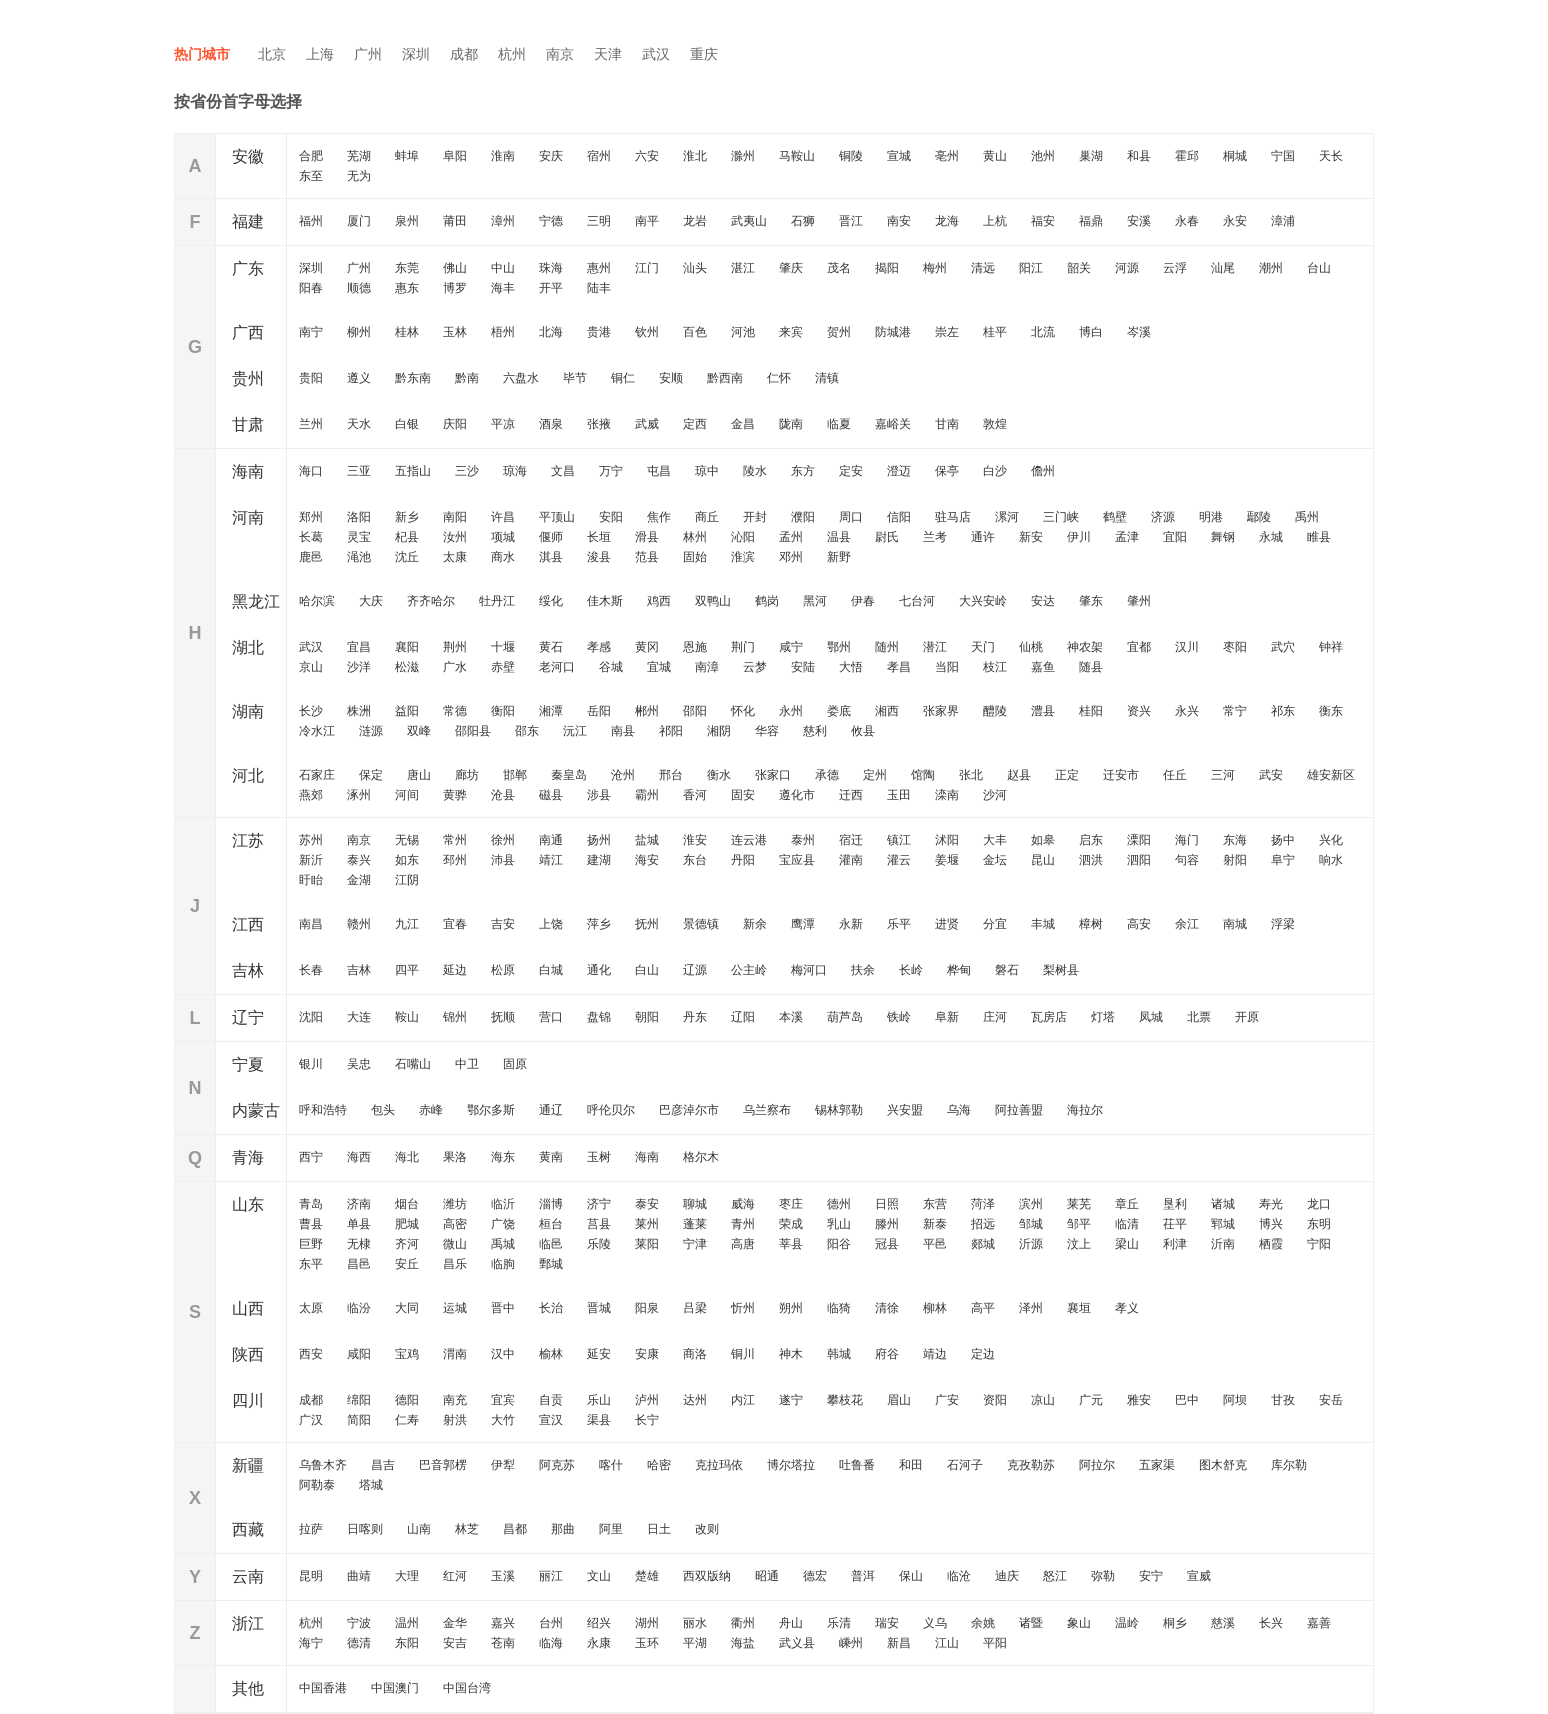 Image resolution: width=1548 pixels, height=1714 pixels. Describe the element at coordinates (797, 860) in the screenshot. I see `宝应县` at that location.